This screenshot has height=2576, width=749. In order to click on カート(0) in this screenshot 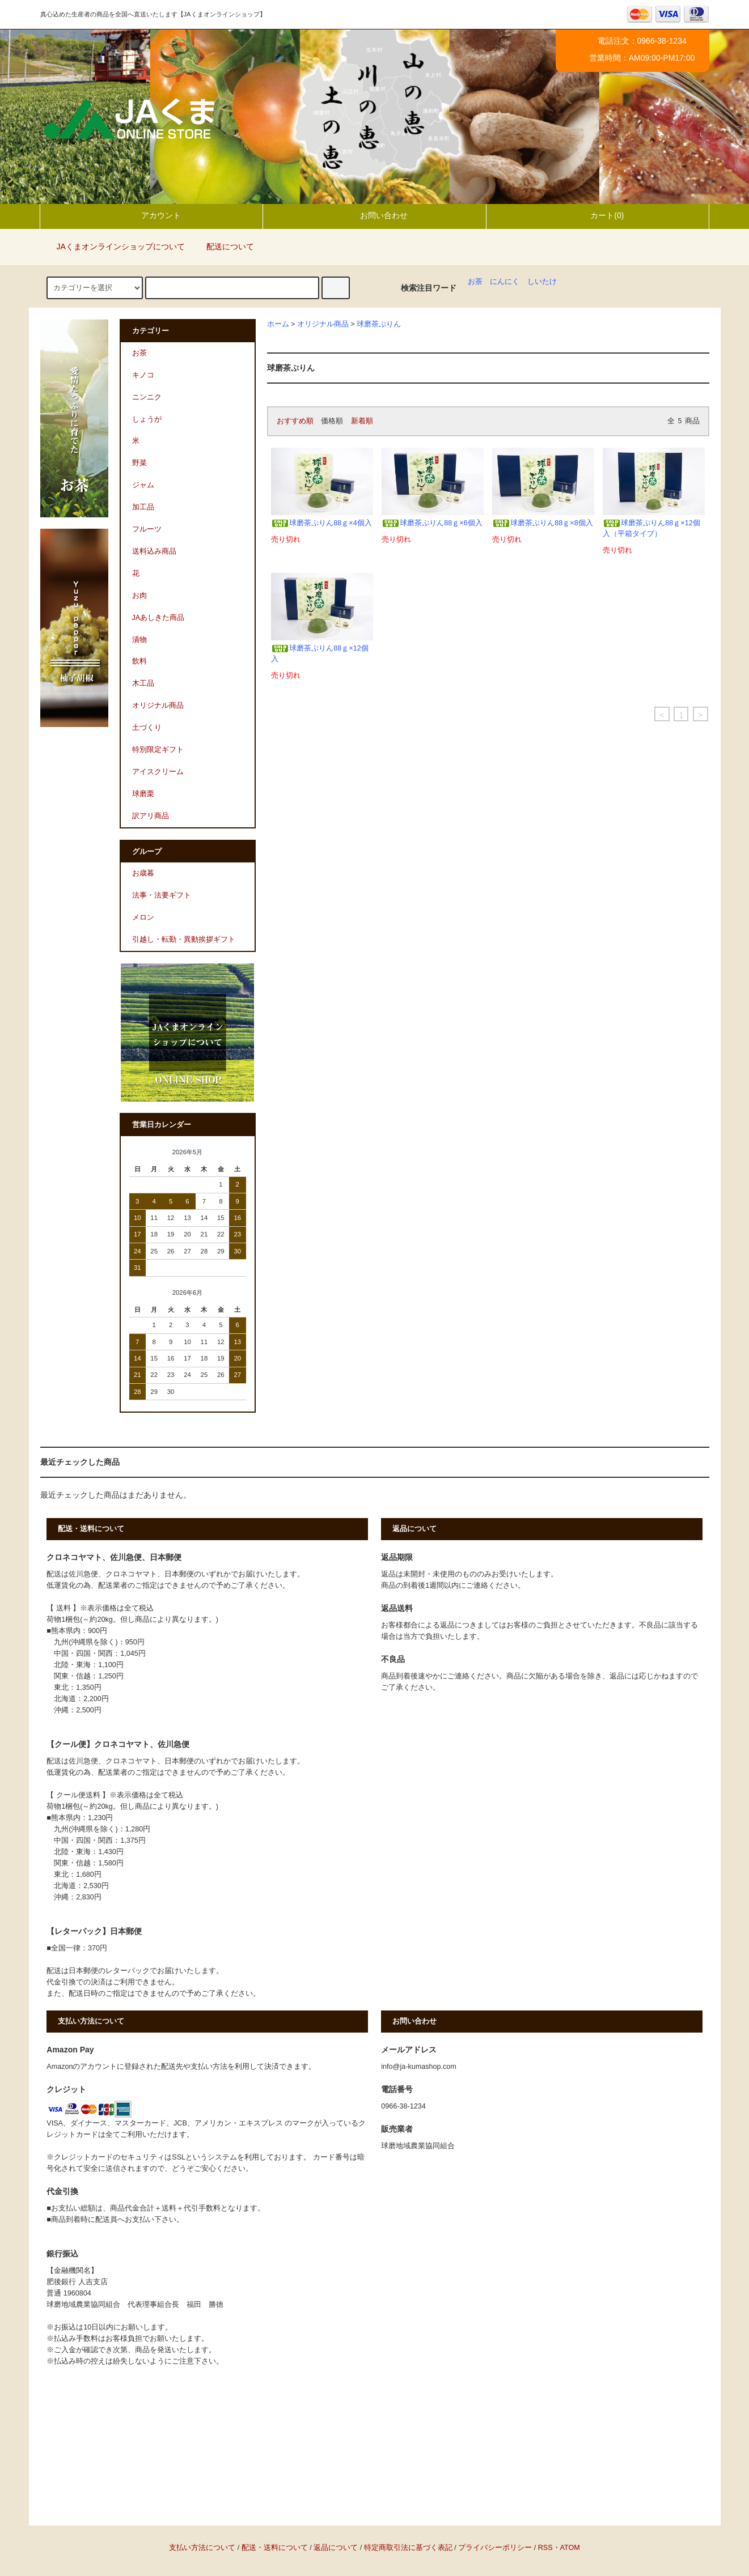, I will do `click(597, 215)`.